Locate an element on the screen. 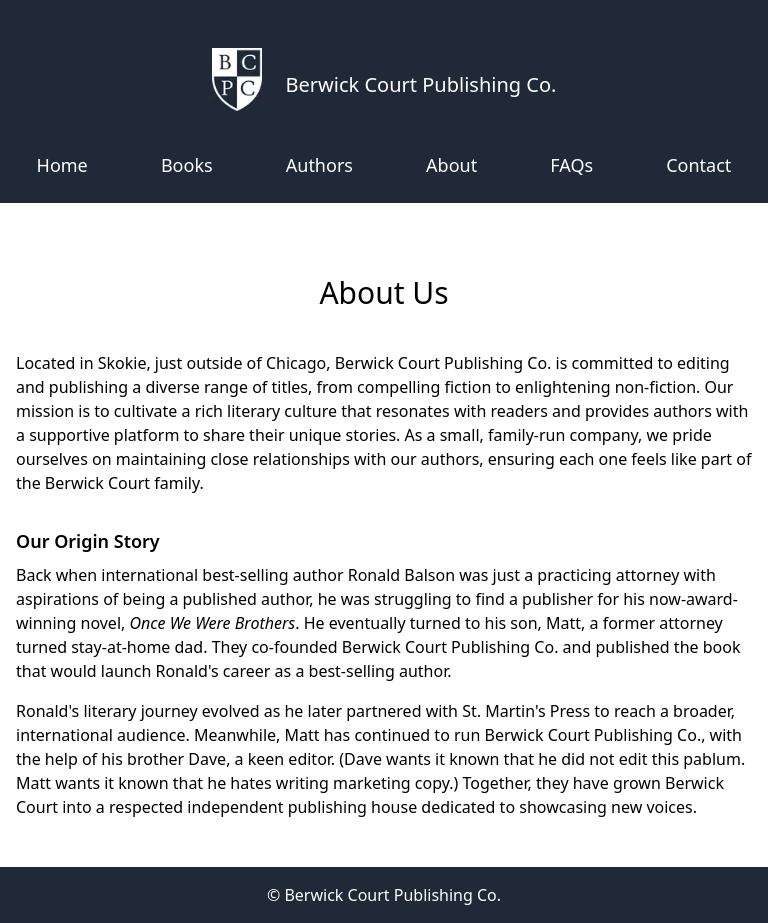  FAQs is located at coordinates (571, 165).